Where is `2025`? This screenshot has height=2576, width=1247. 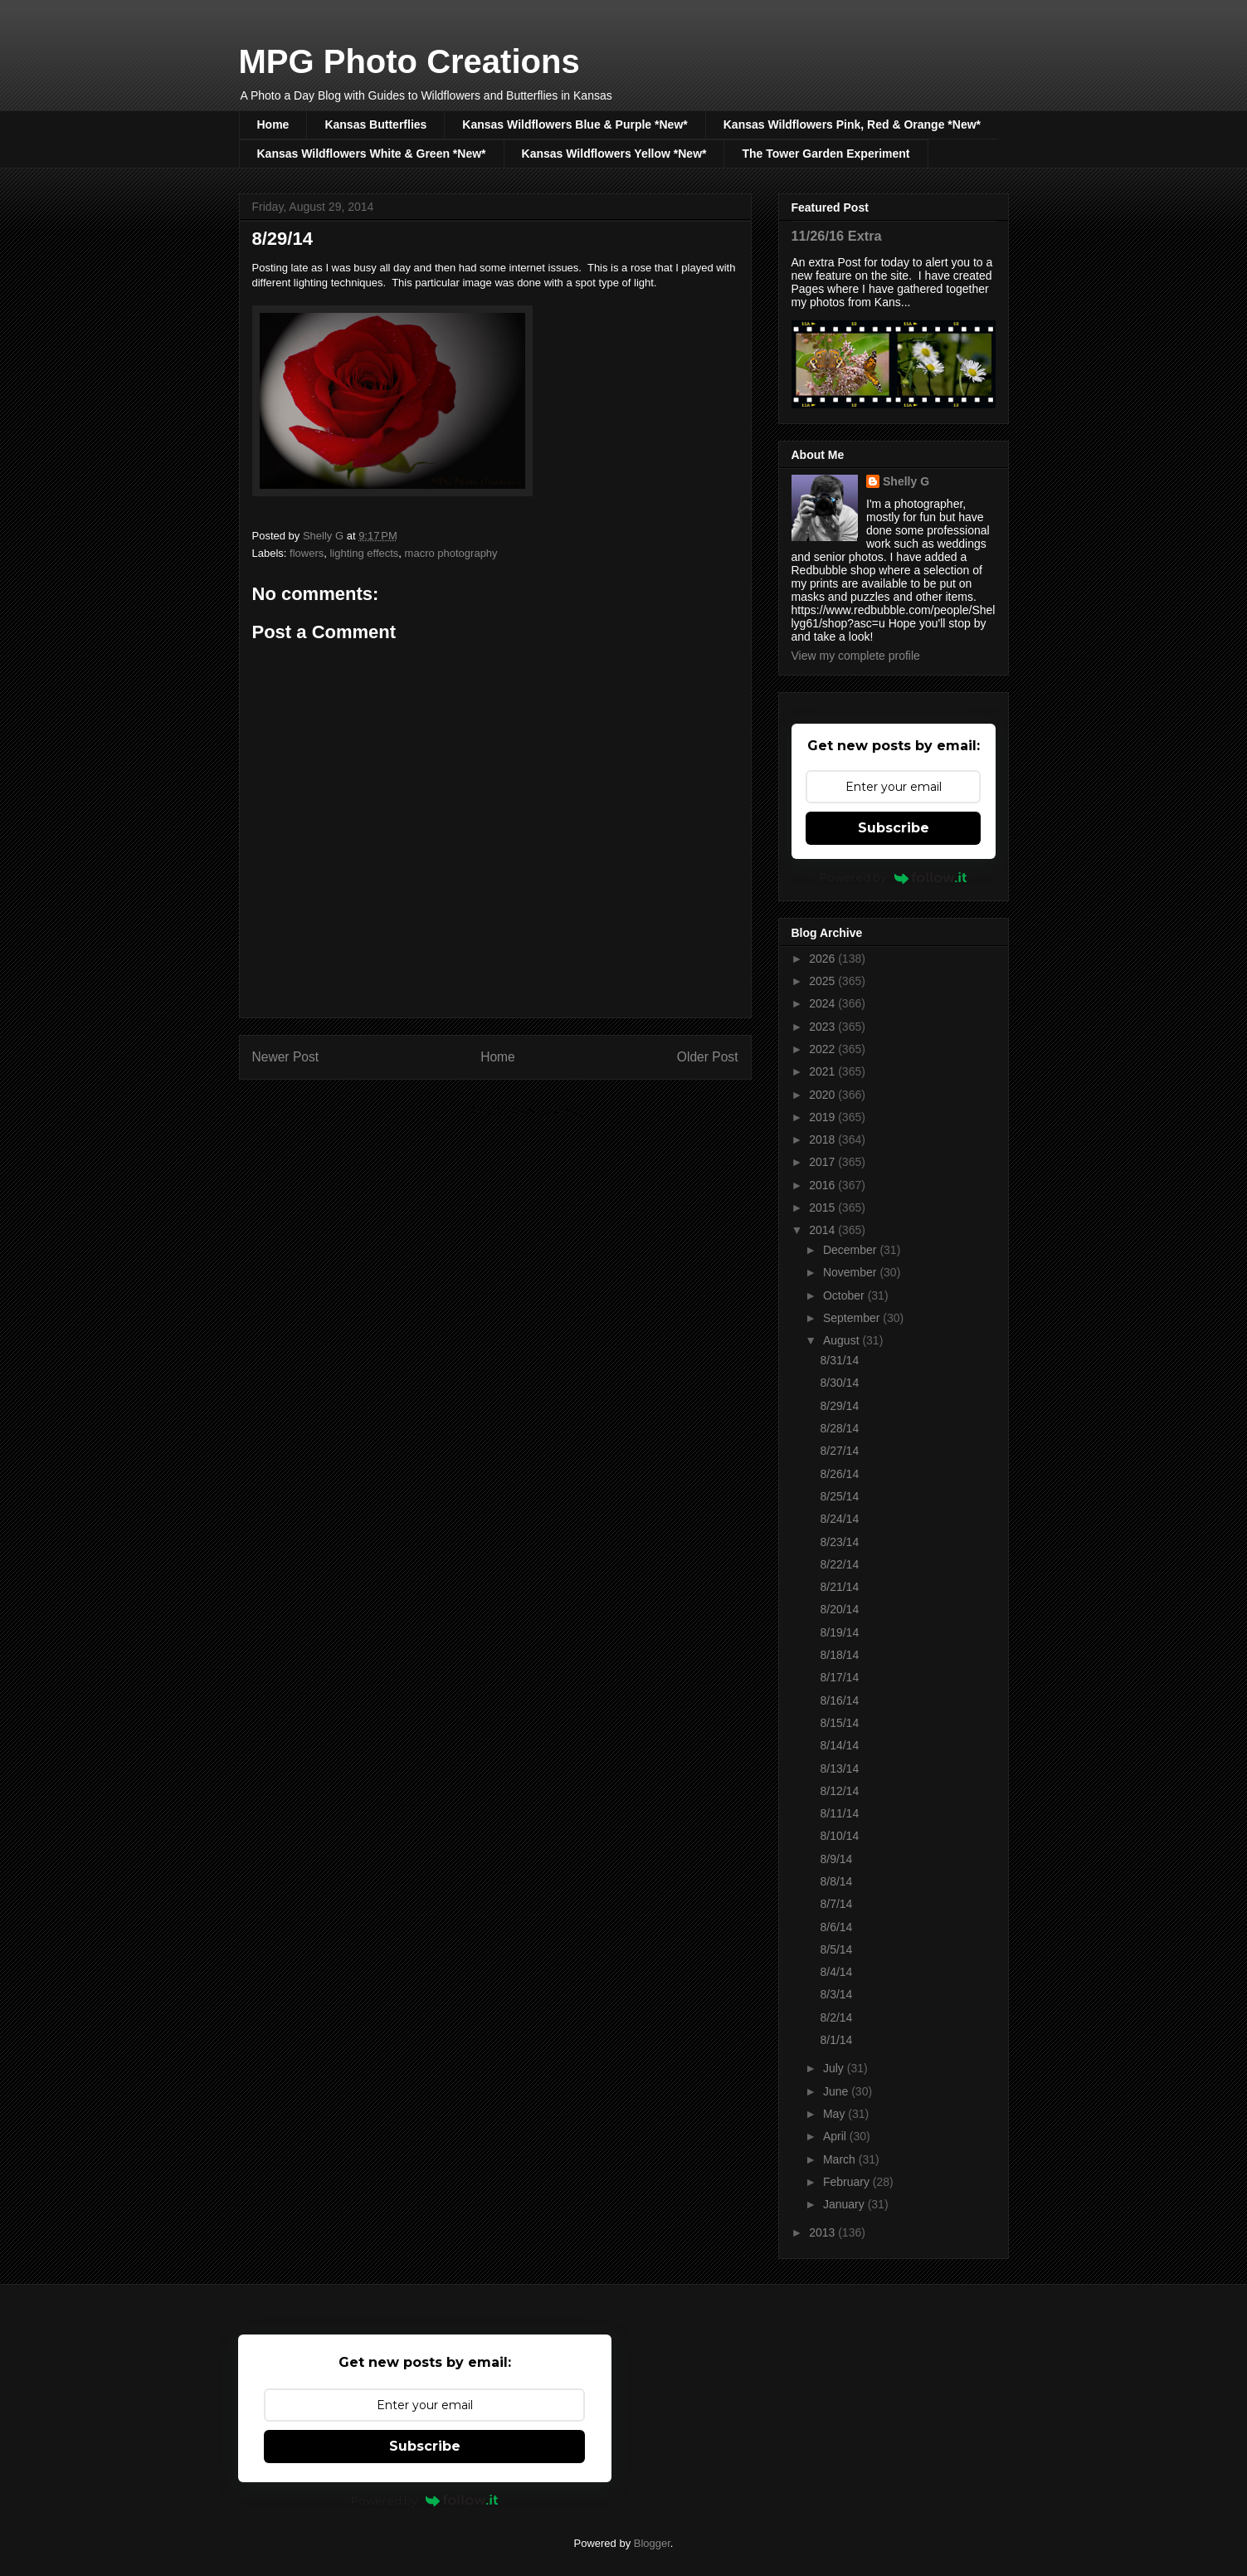
2025 is located at coordinates (823, 981).